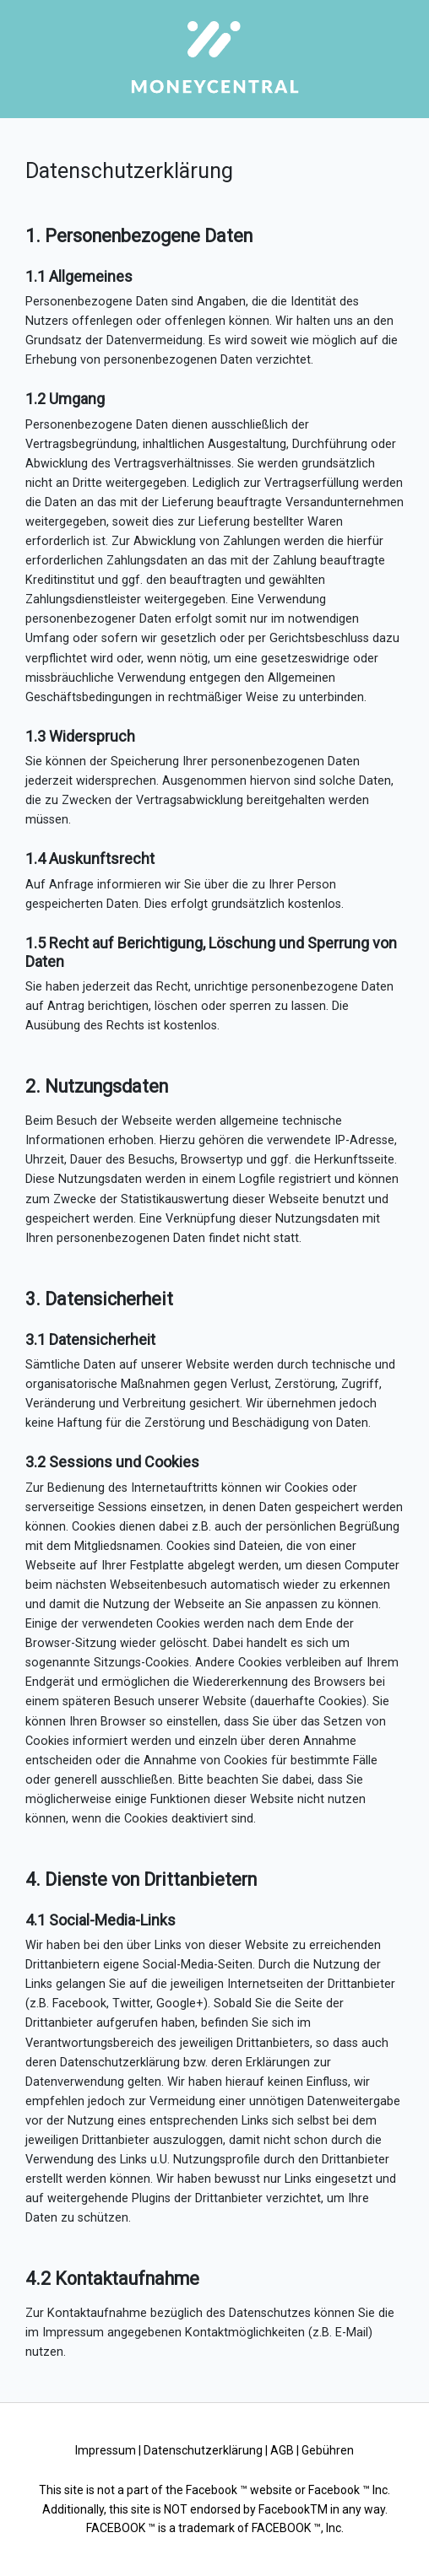  I want to click on Datenschutzerklärung, so click(203, 2450).